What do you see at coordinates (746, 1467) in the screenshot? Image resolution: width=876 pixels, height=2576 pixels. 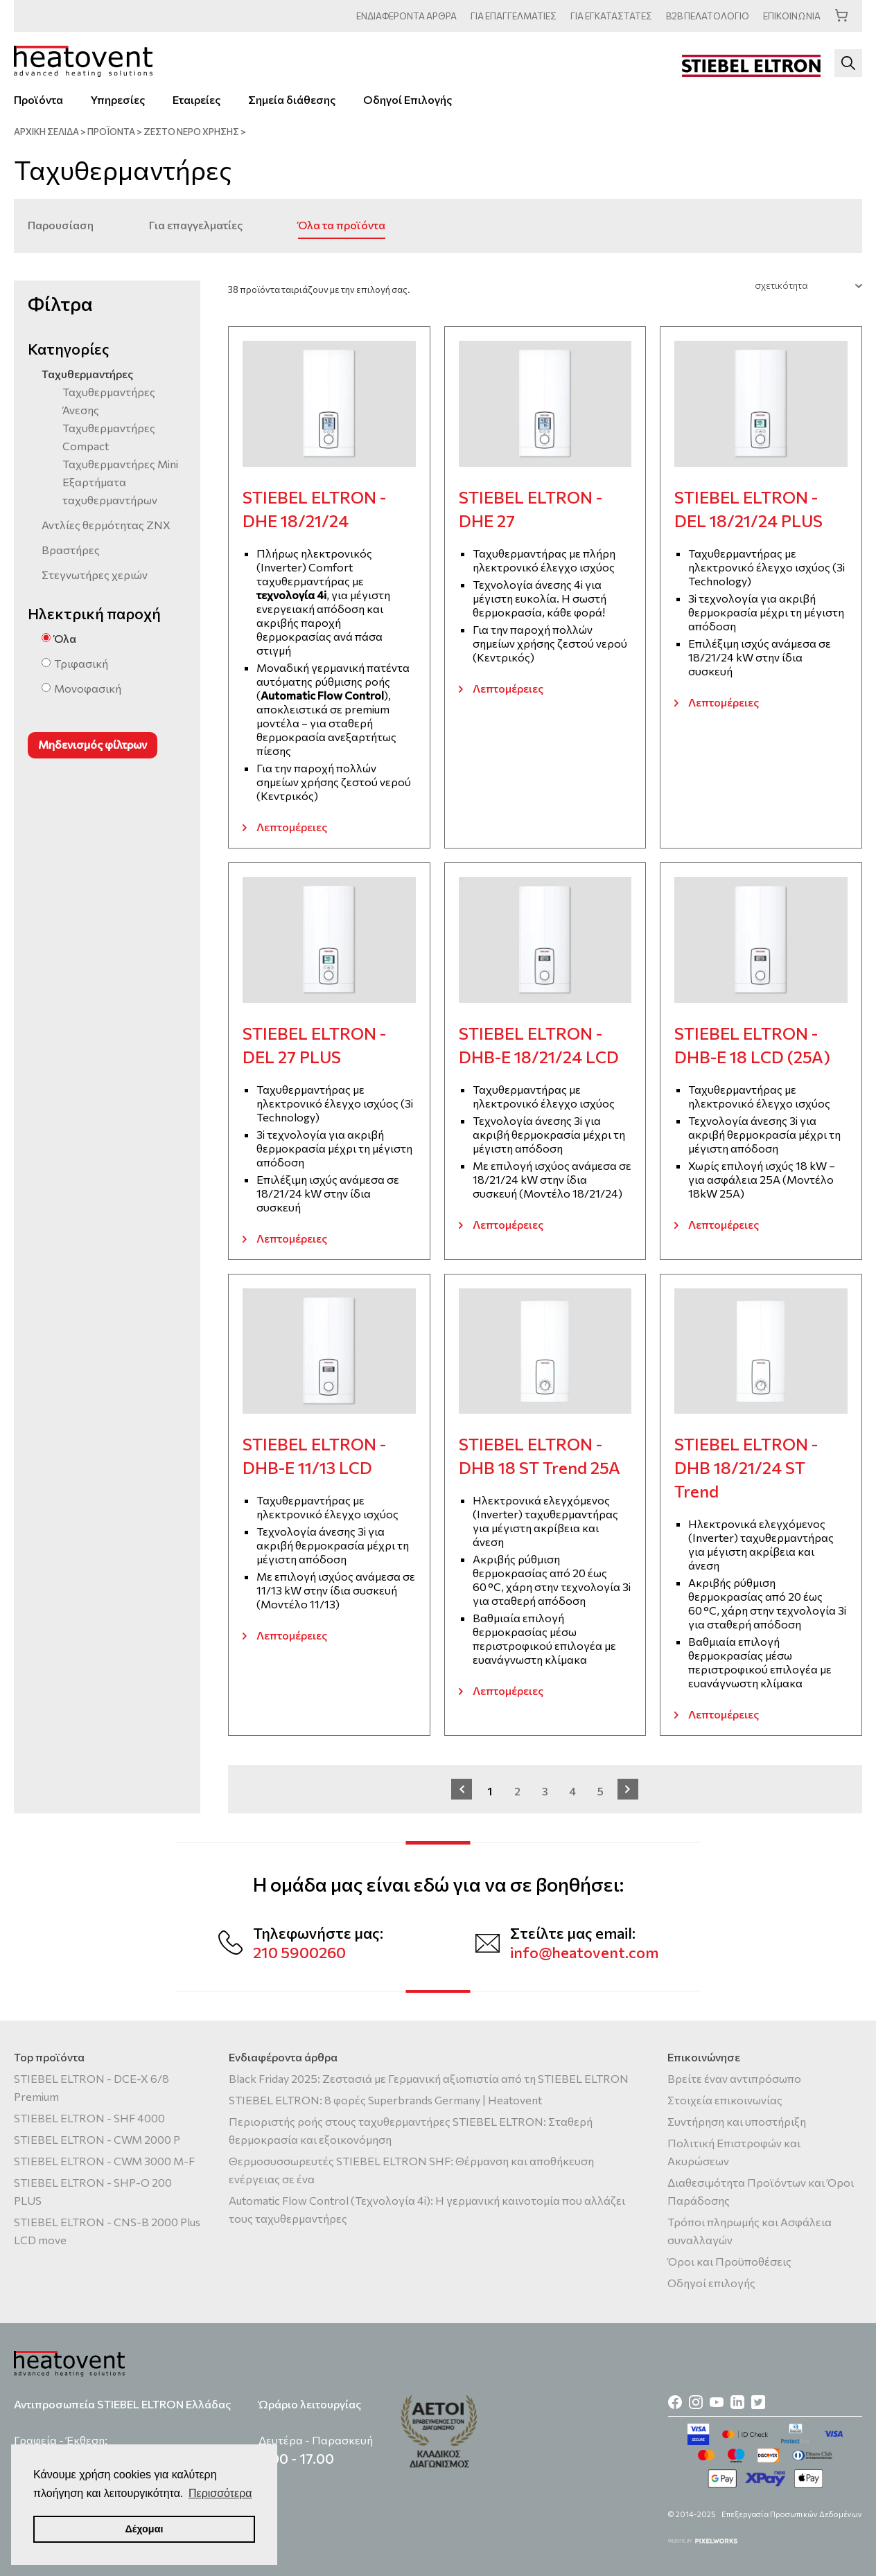 I see `STIEBEL ELTRON - DHB 18/21/24 ST Trend` at bounding box center [746, 1467].